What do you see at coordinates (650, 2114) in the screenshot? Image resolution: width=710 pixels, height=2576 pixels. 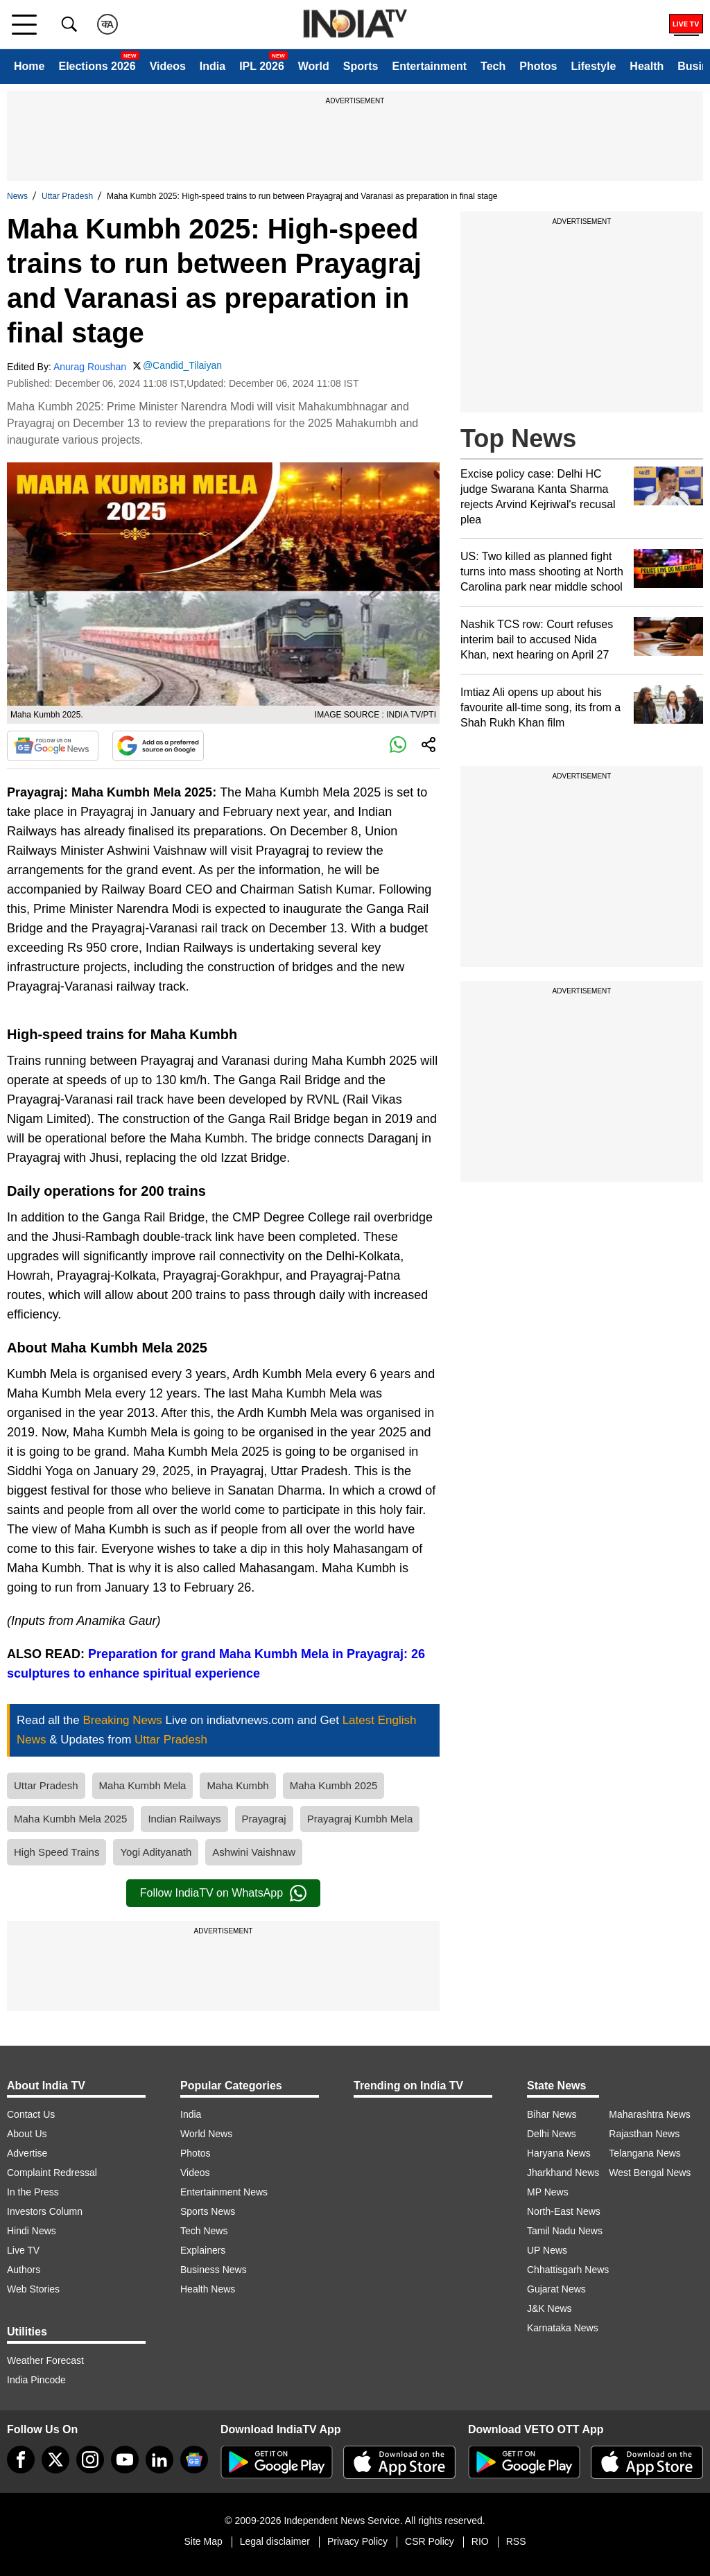 I see `Maharashtra News` at bounding box center [650, 2114].